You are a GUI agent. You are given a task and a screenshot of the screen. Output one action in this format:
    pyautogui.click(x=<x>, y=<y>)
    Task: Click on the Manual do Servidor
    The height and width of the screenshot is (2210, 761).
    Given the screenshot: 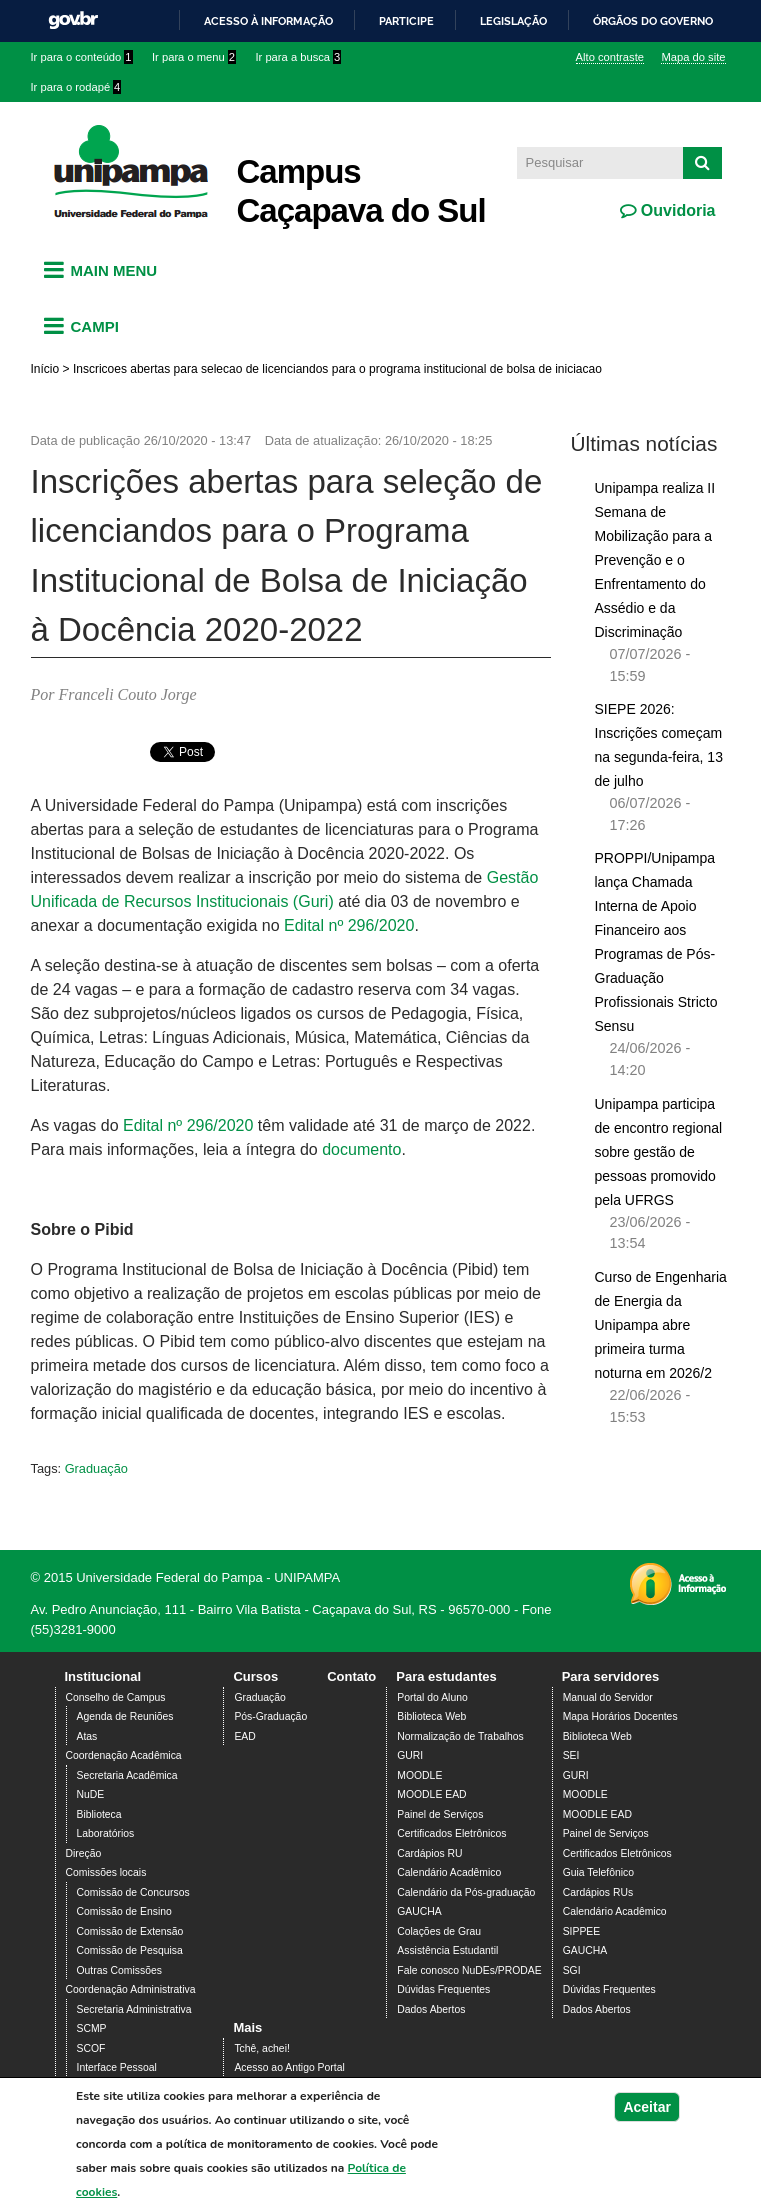 What is the action you would take?
    pyautogui.click(x=608, y=1697)
    